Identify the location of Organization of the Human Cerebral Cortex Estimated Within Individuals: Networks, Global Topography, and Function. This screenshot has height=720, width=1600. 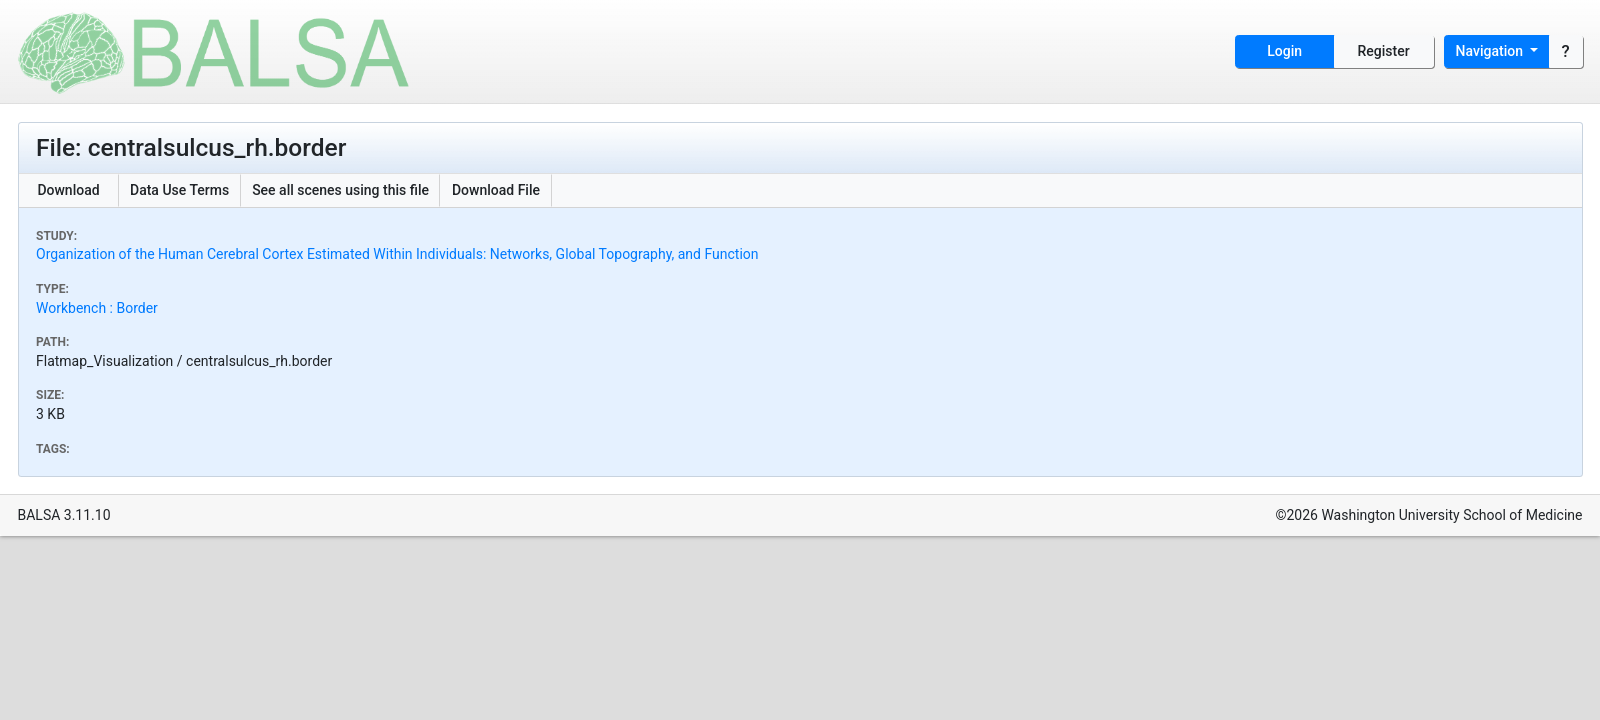
(397, 254).